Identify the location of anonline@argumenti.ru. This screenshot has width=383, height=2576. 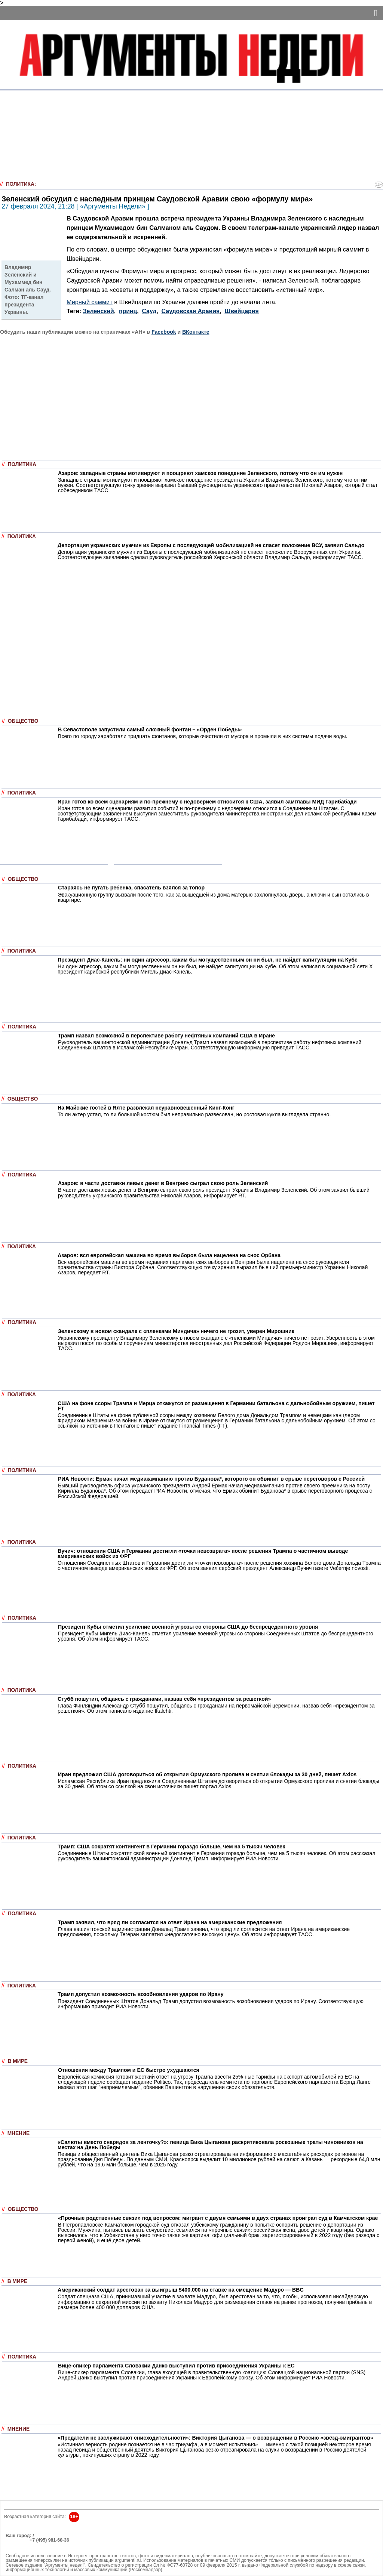
(29, 2551).